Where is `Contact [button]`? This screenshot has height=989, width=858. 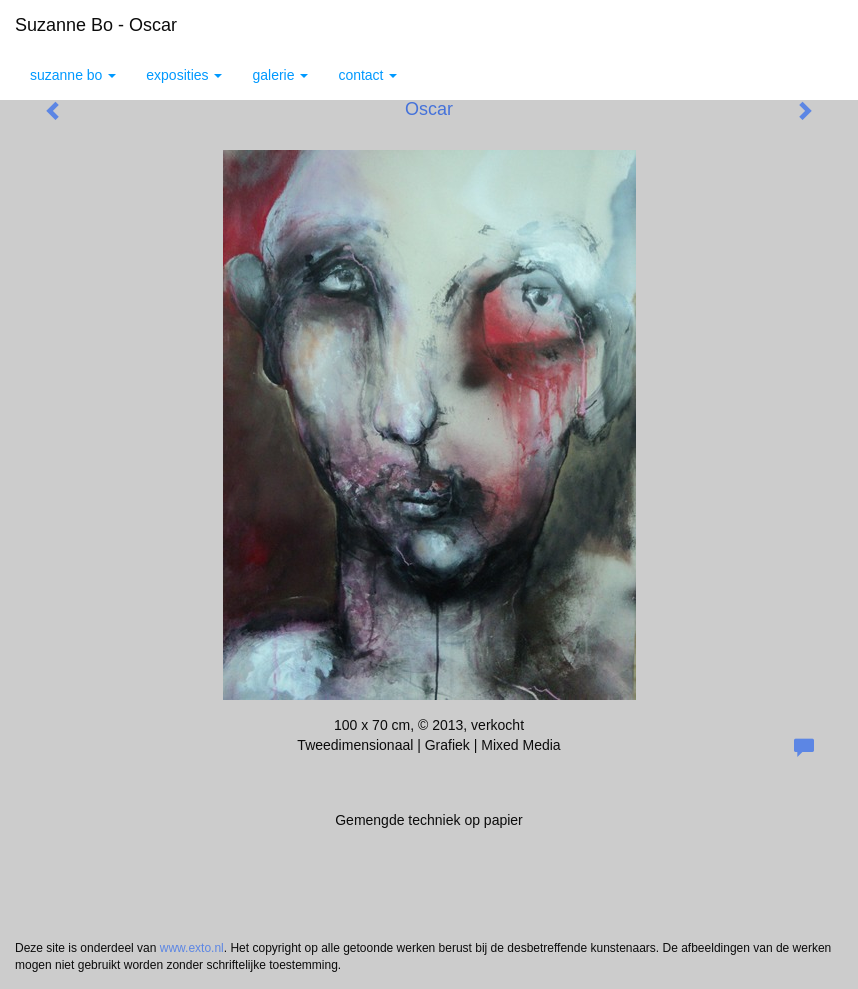
Contact [button] is located at coordinates (367, 75).